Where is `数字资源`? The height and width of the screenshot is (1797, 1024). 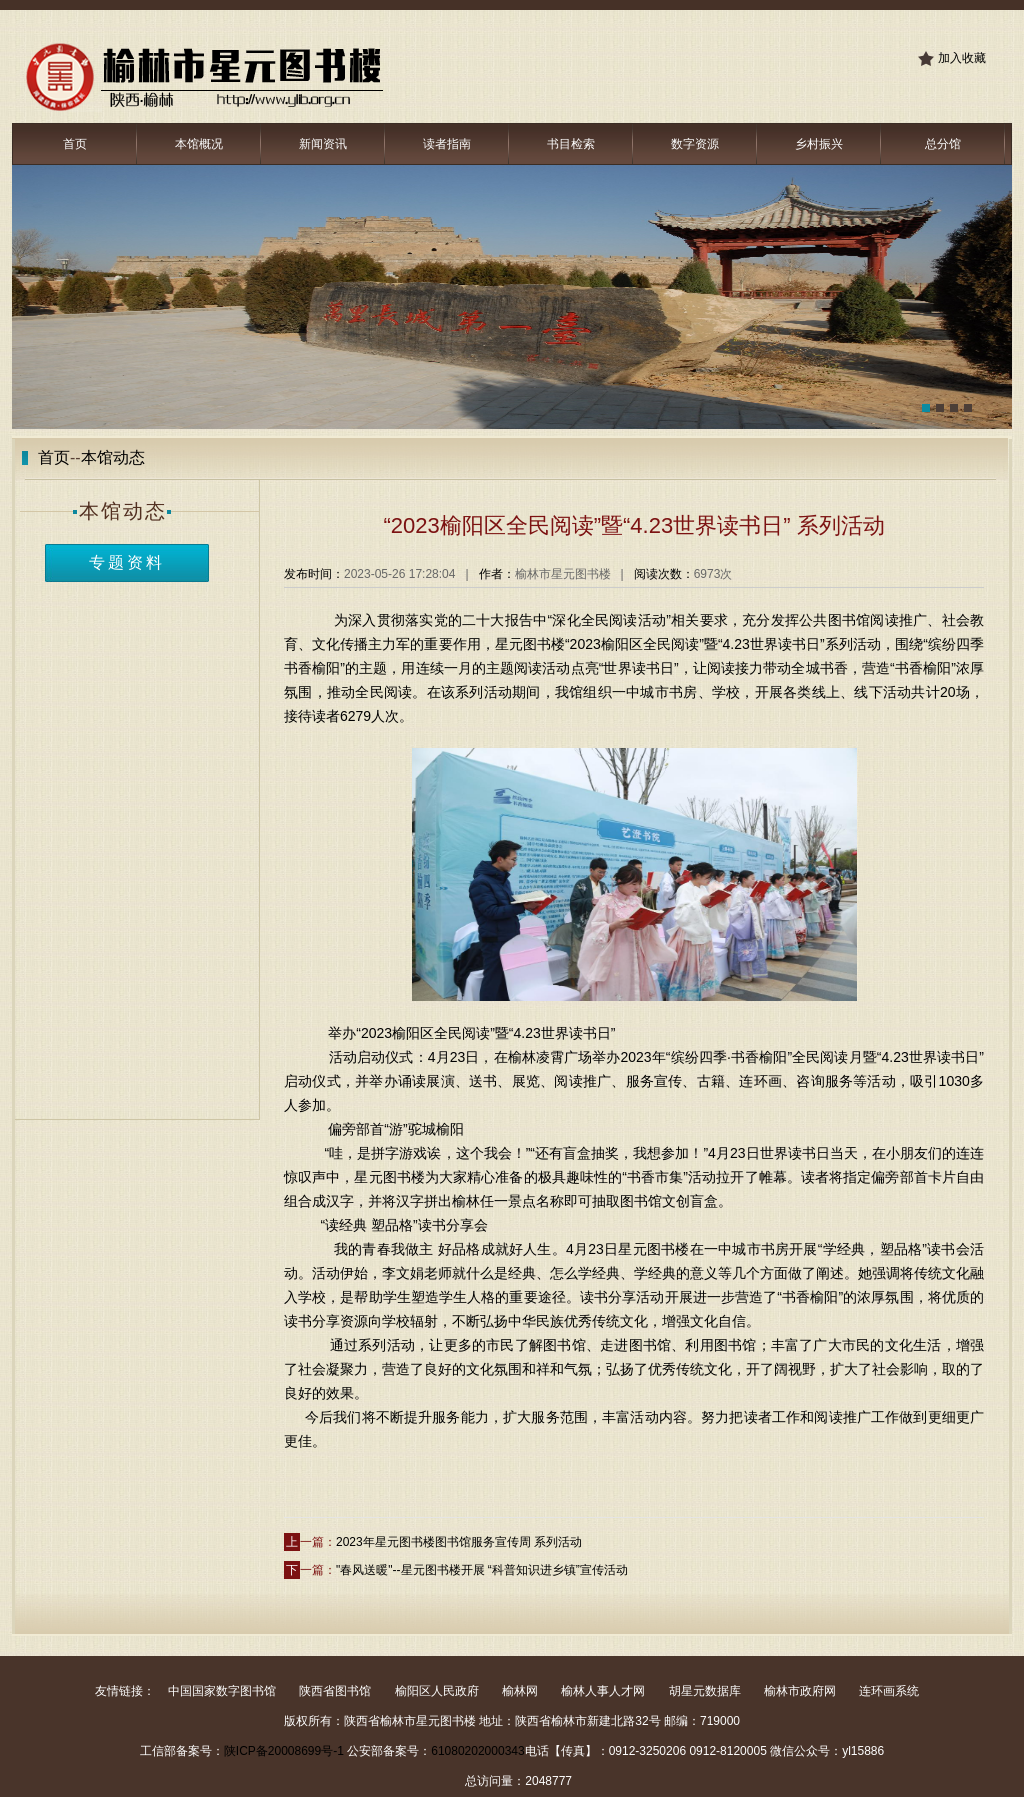
数字资源 is located at coordinates (695, 144).